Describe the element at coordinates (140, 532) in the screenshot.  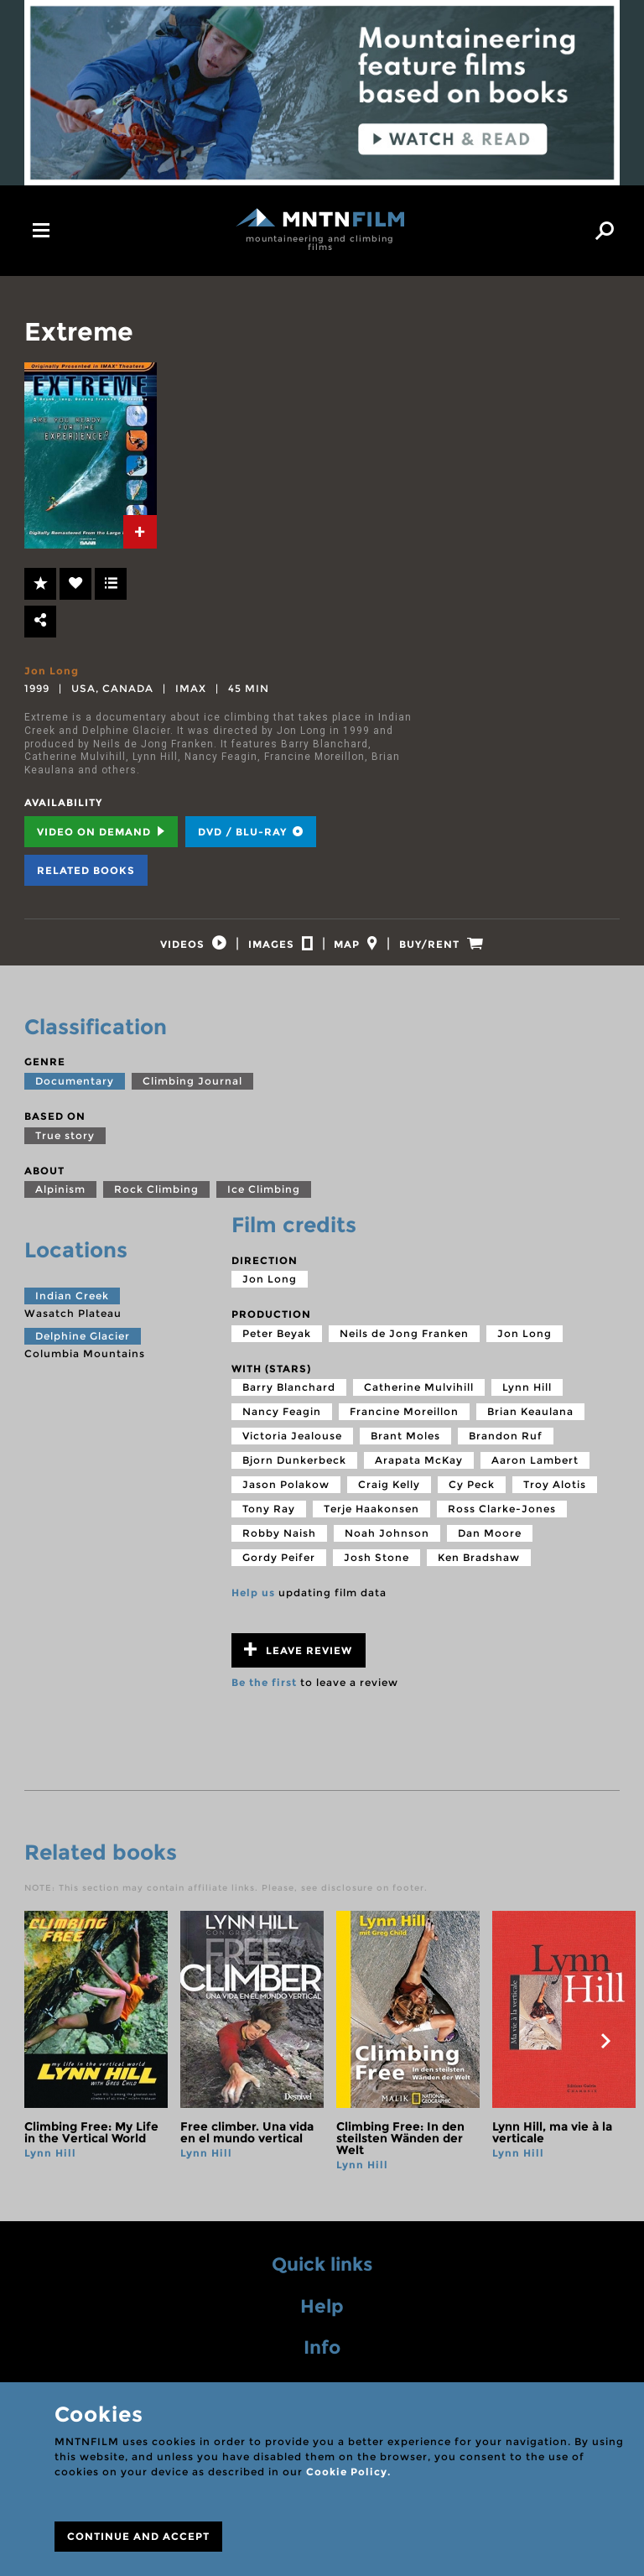
I see `[tab]` at that location.